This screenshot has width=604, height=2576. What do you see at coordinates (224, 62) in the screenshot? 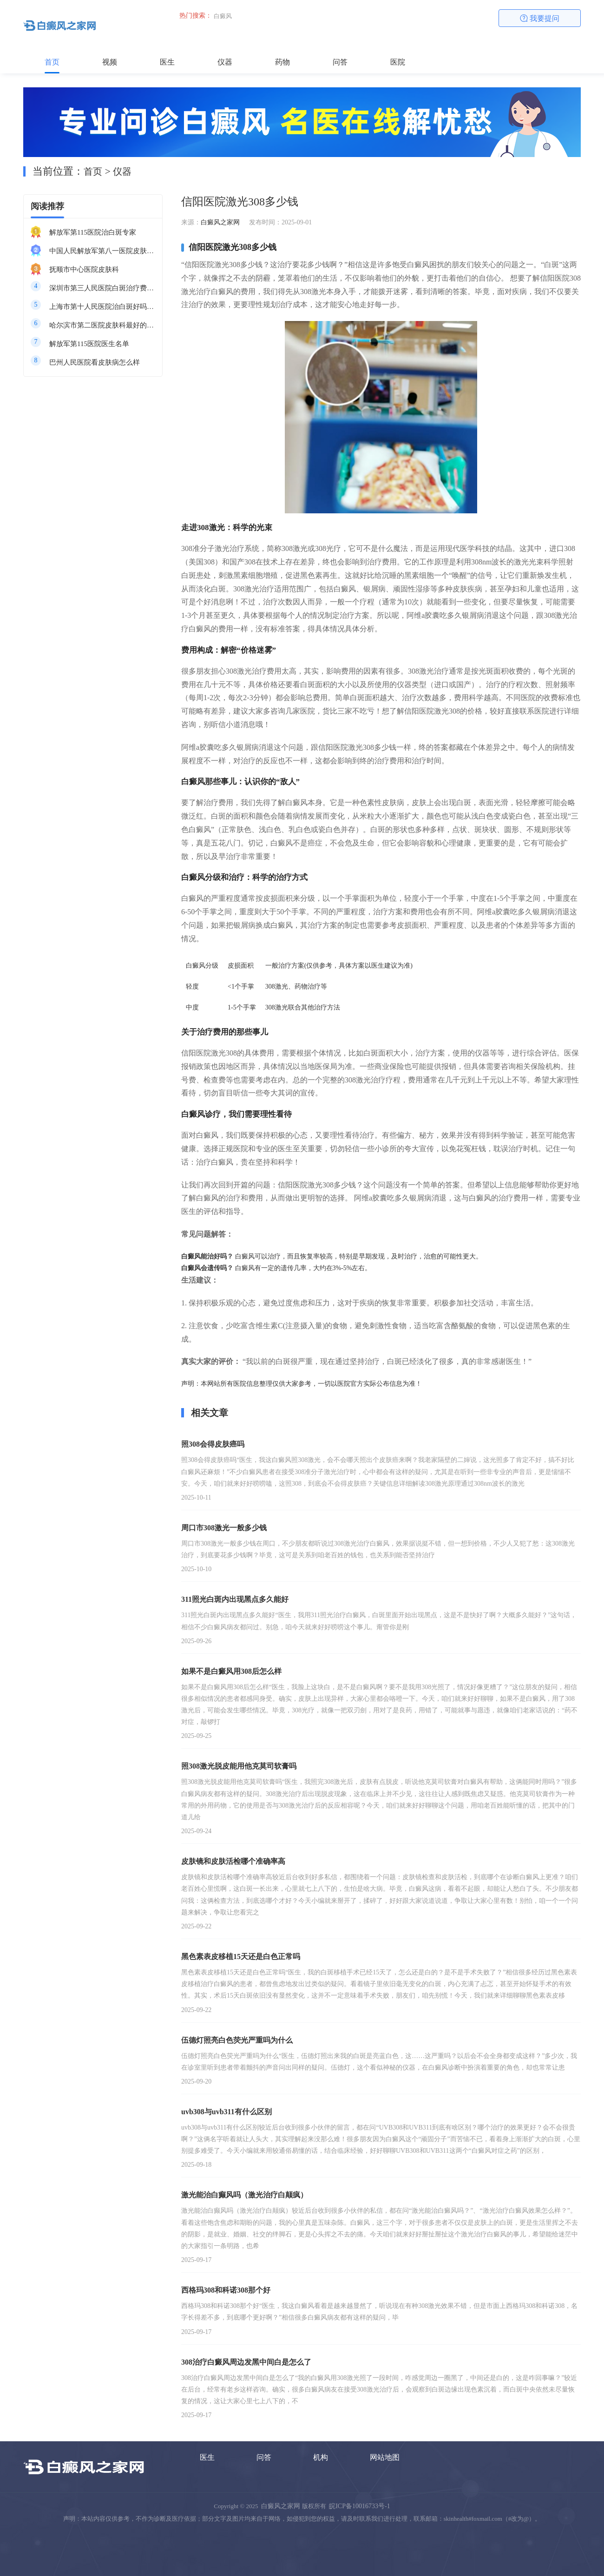
I see `仪器` at bounding box center [224, 62].